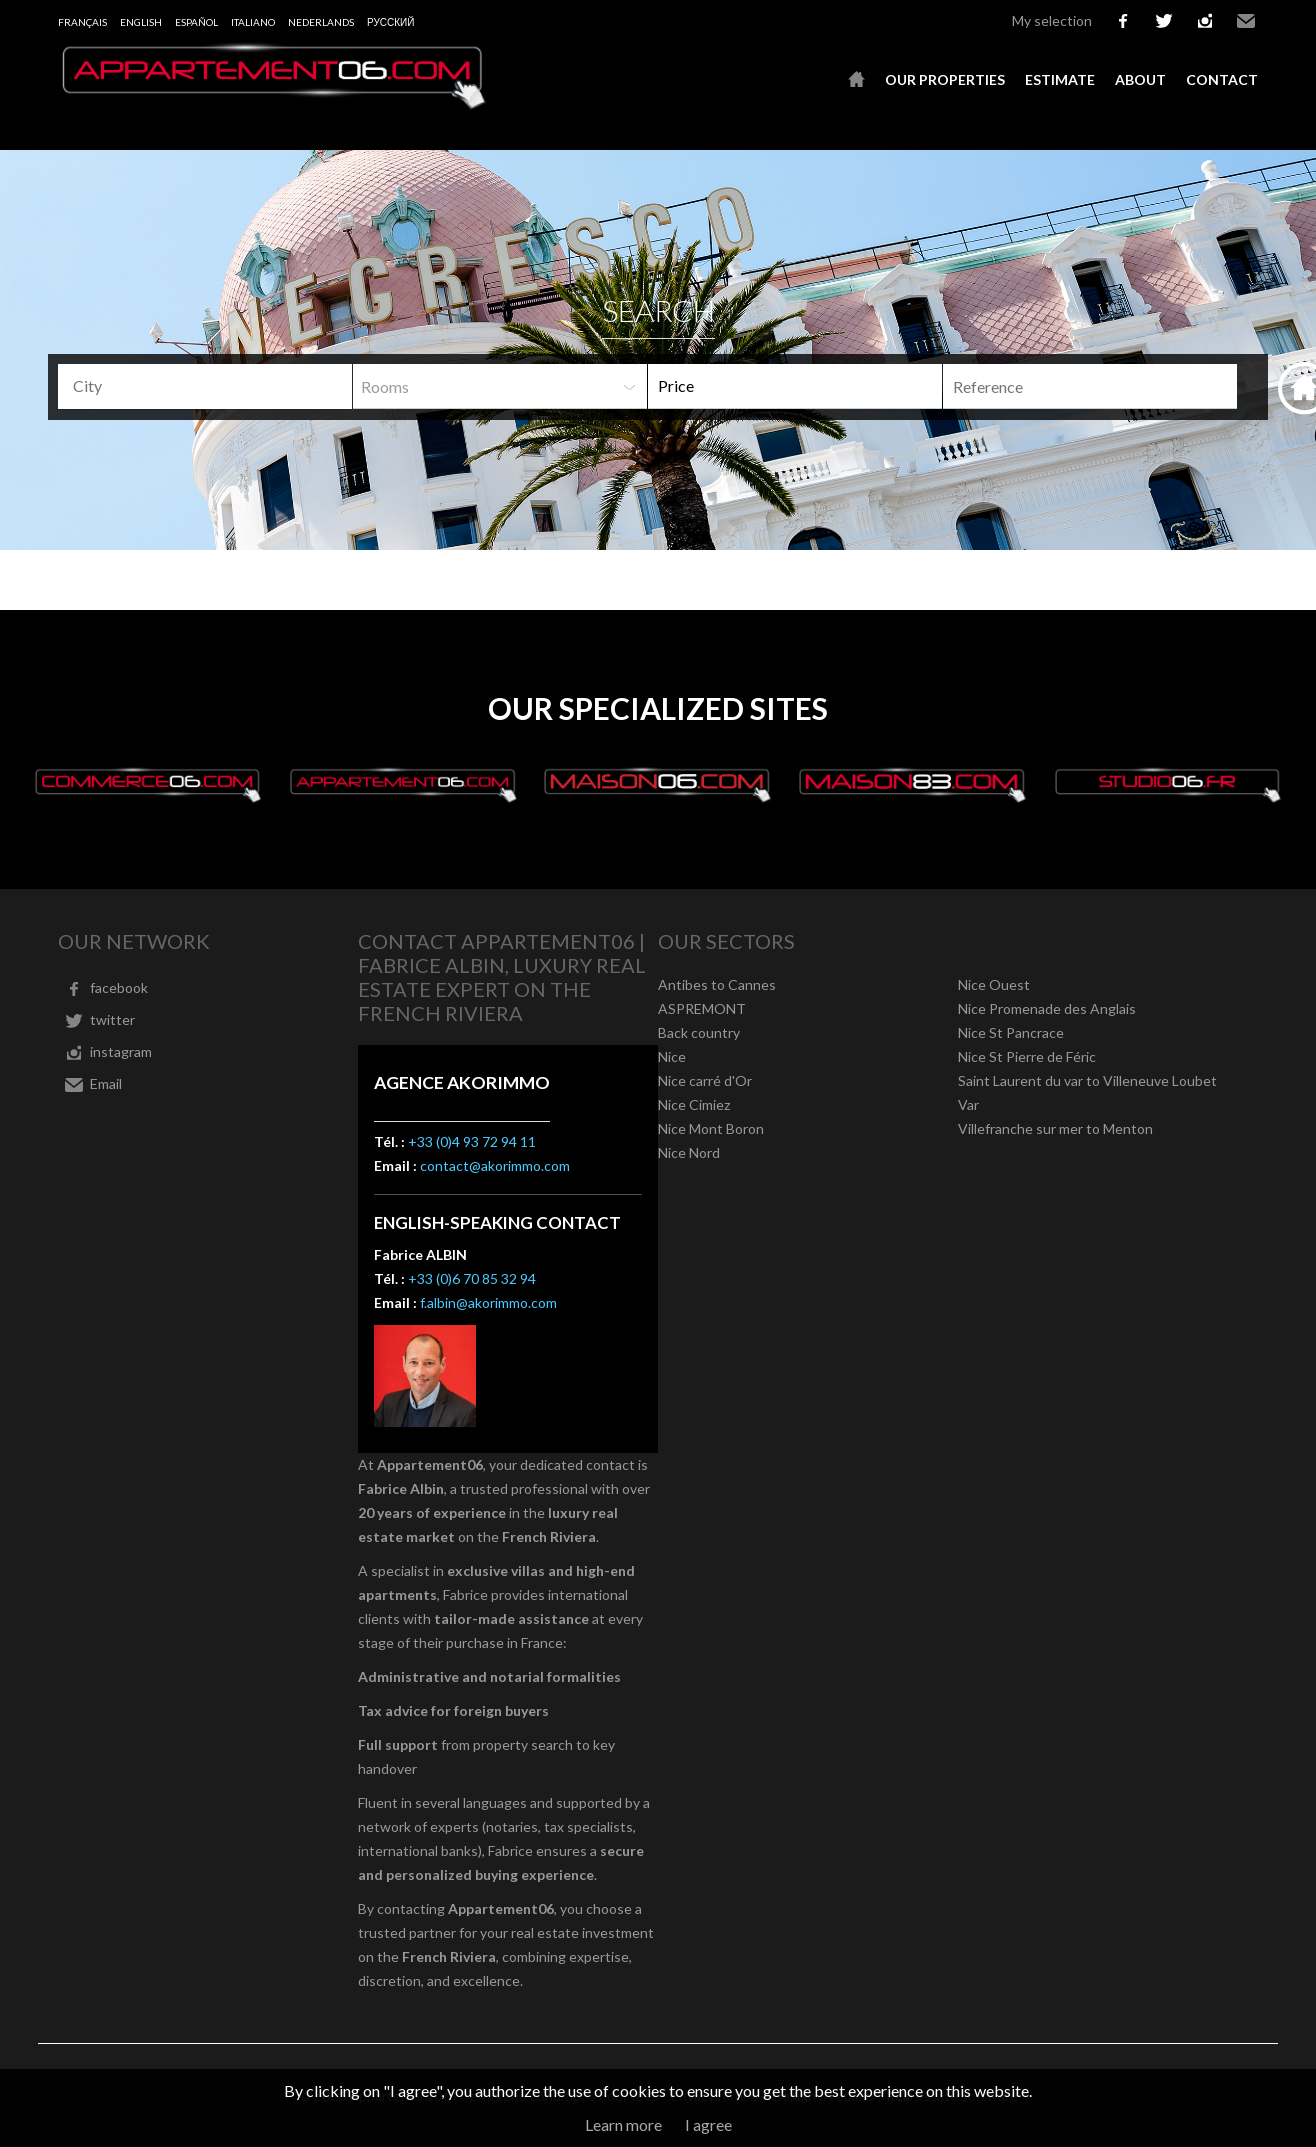 The image size is (1316, 2147). I want to click on Villefranche sur mer to Menton, so click(1055, 1128).